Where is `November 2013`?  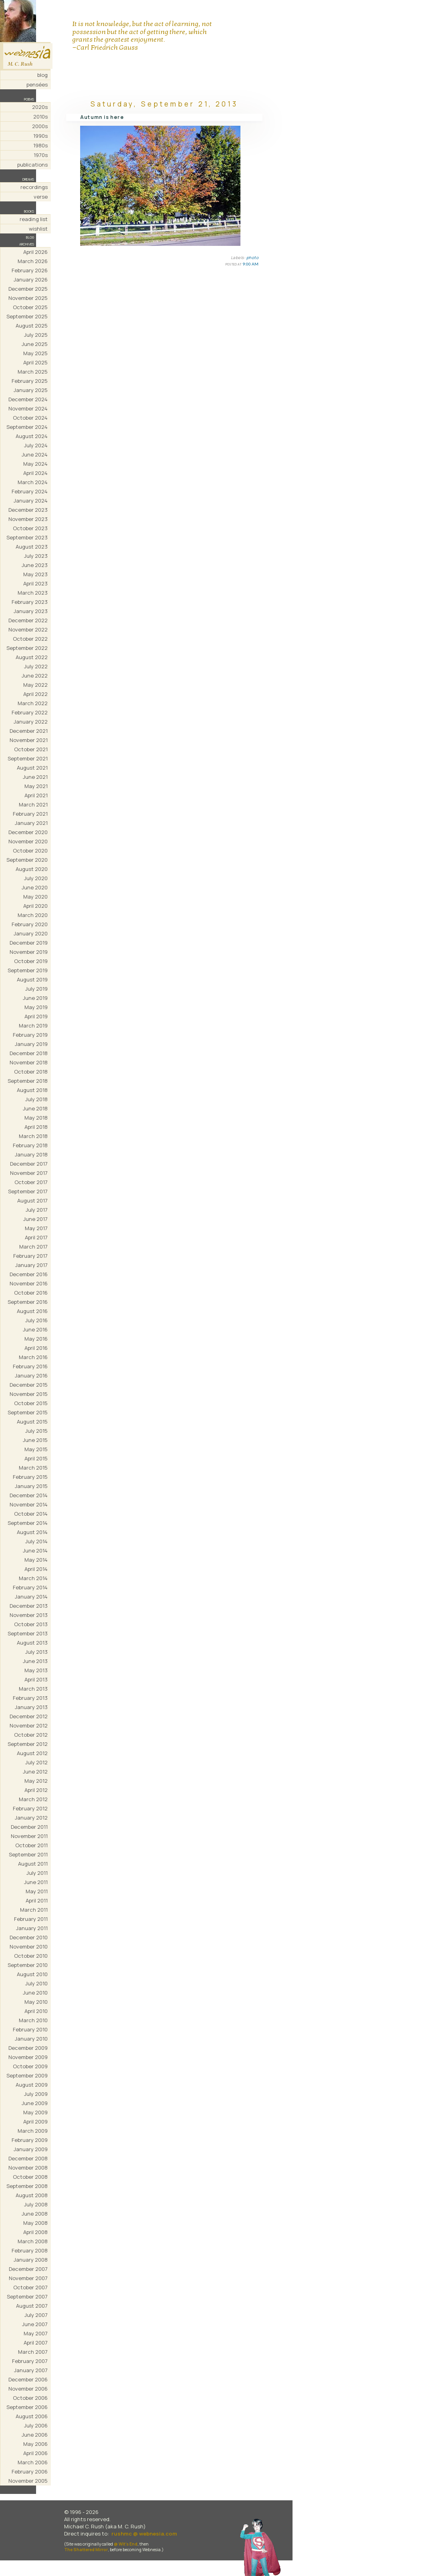
November 2013 is located at coordinates (29, 1615).